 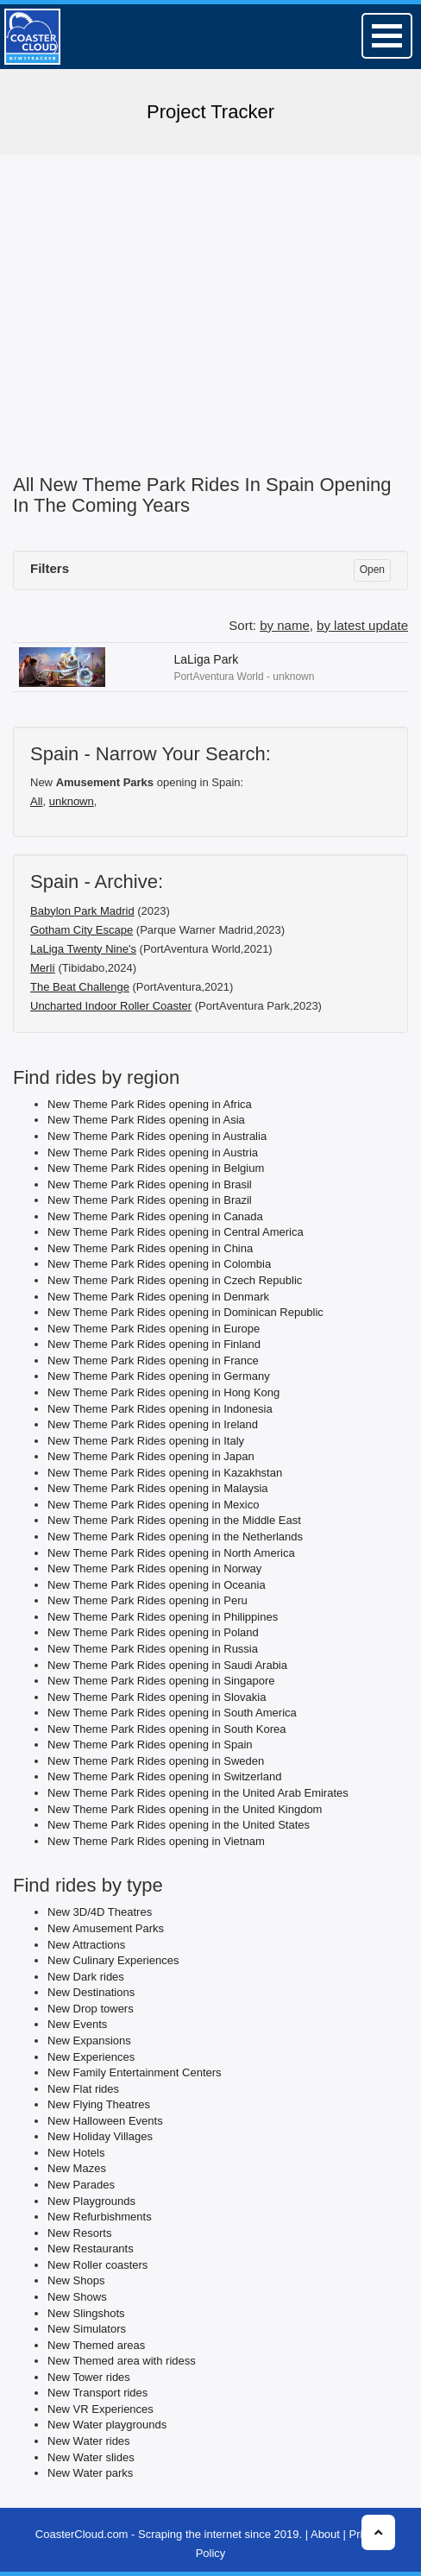 I want to click on New Themed area with ridess, so click(x=121, y=2360).